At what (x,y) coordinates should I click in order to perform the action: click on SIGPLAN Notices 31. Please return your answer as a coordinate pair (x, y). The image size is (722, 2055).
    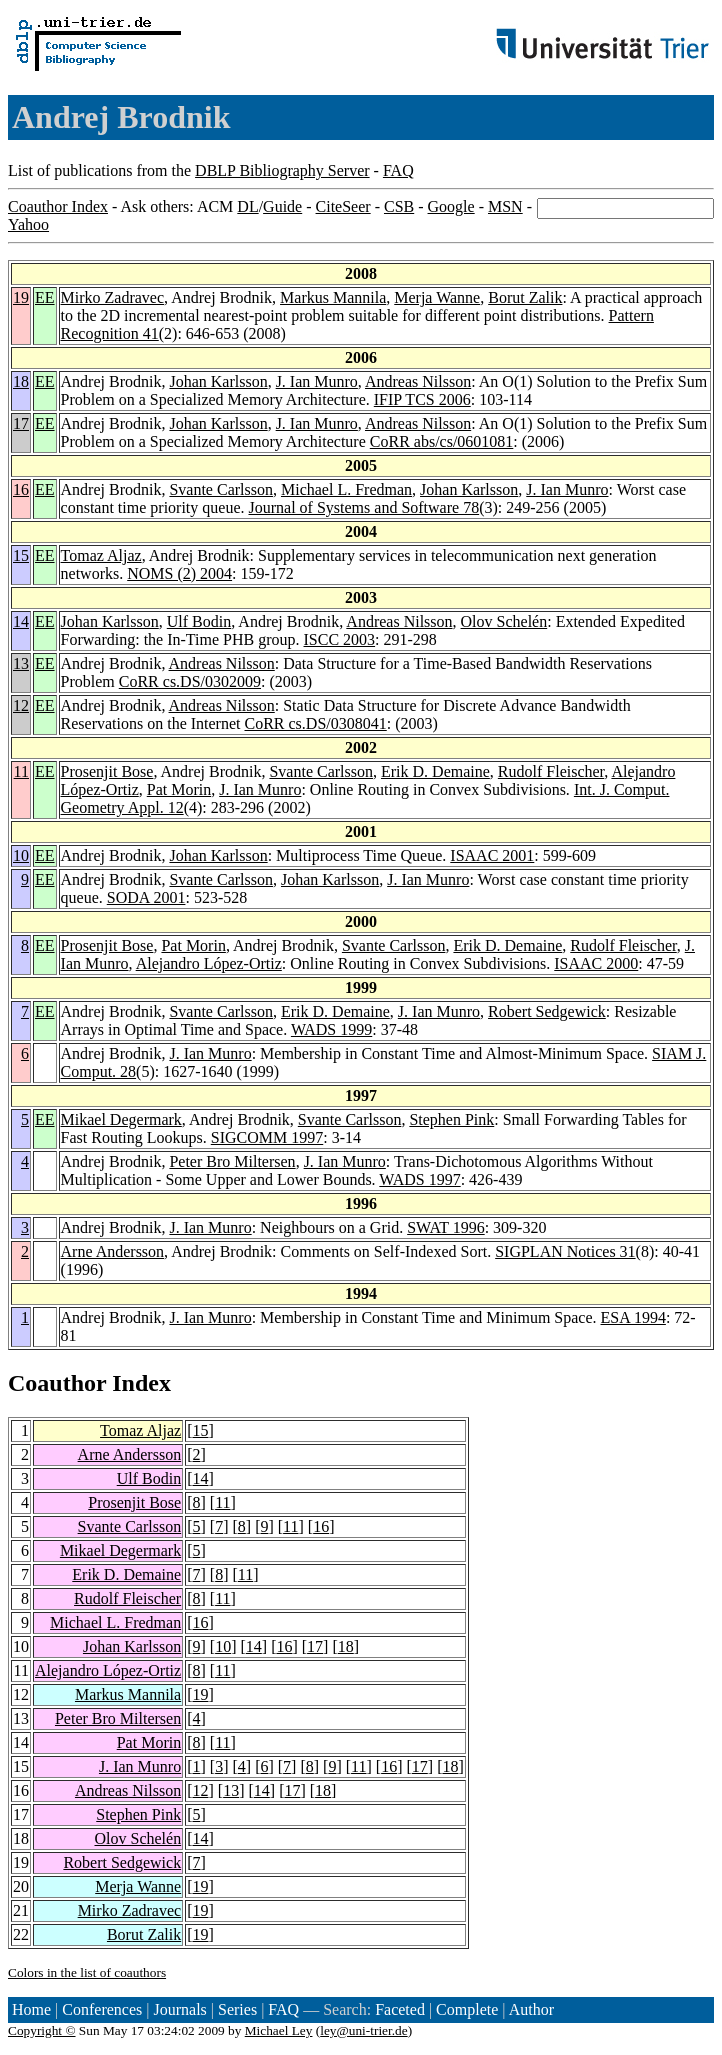
    Looking at the image, I should click on (565, 1251).